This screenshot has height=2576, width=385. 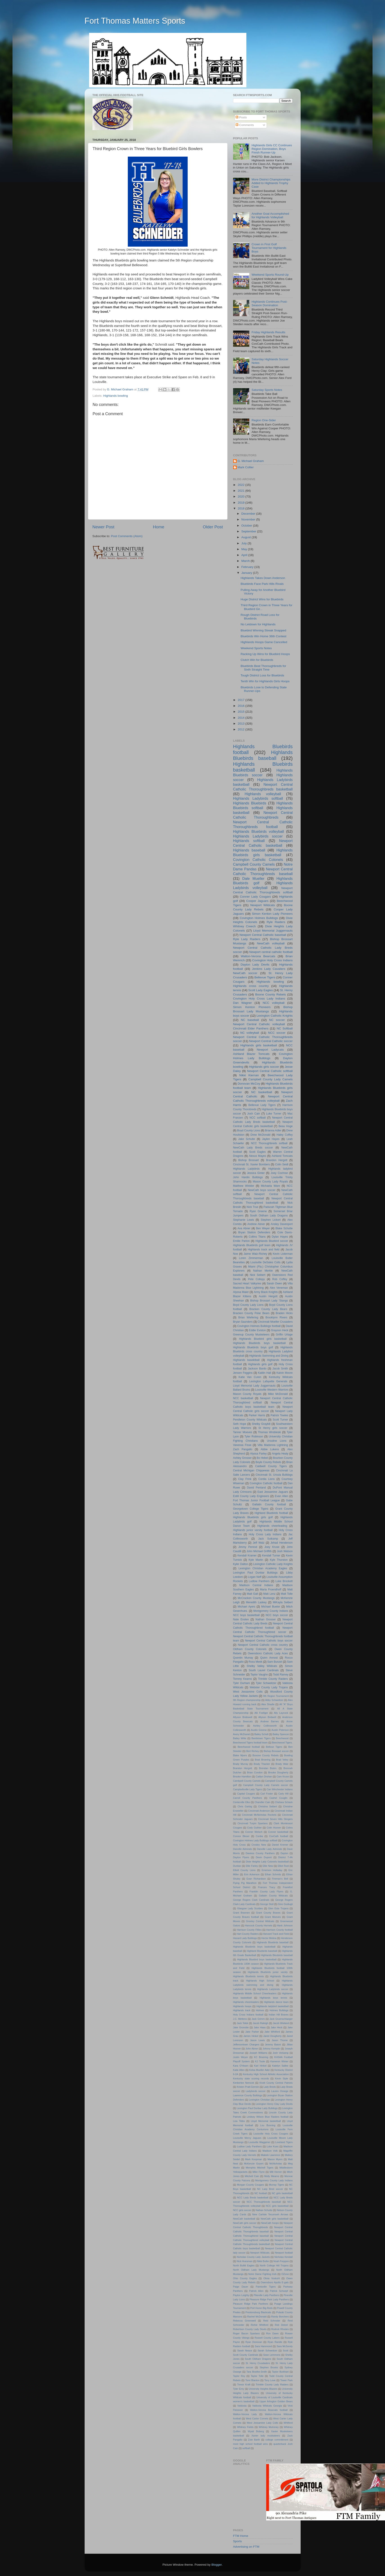 I want to click on Cooper Jaguars, so click(x=257, y=901).